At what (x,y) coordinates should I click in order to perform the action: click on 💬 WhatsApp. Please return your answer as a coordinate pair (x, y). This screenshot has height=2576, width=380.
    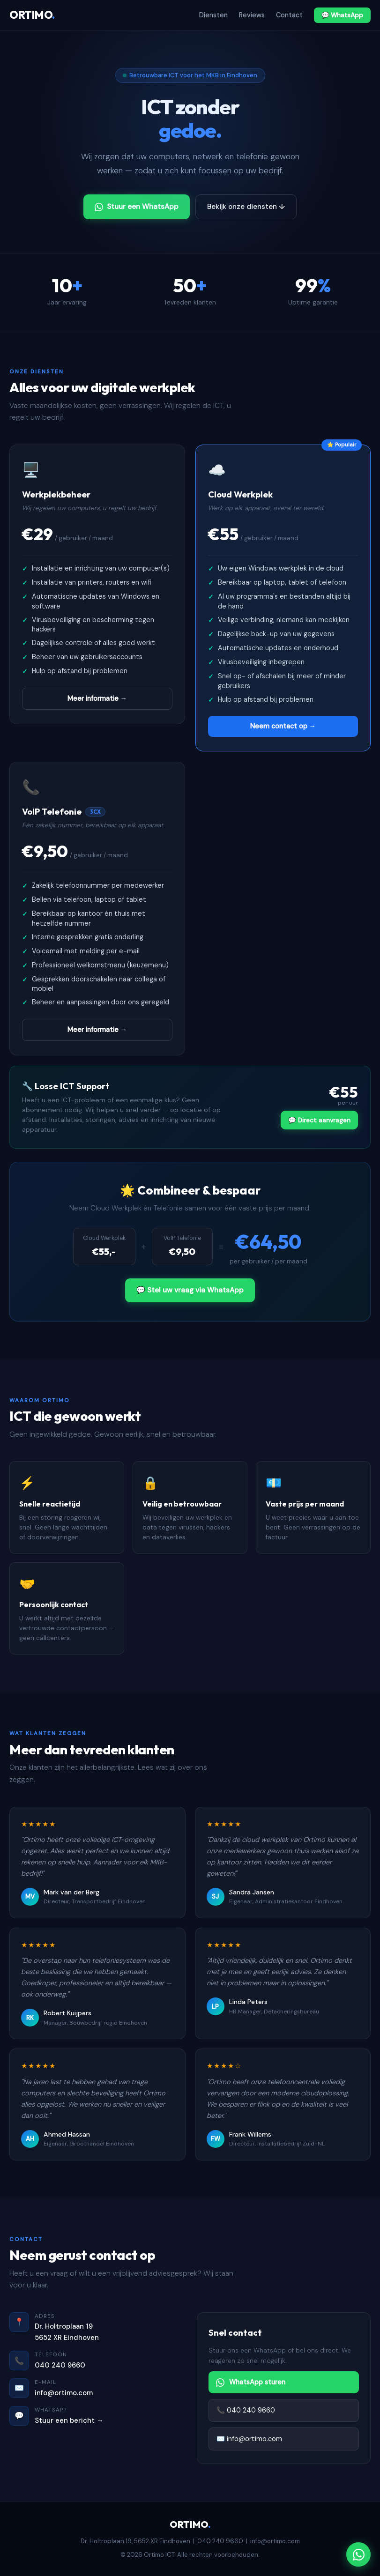
    Looking at the image, I should click on (342, 15).